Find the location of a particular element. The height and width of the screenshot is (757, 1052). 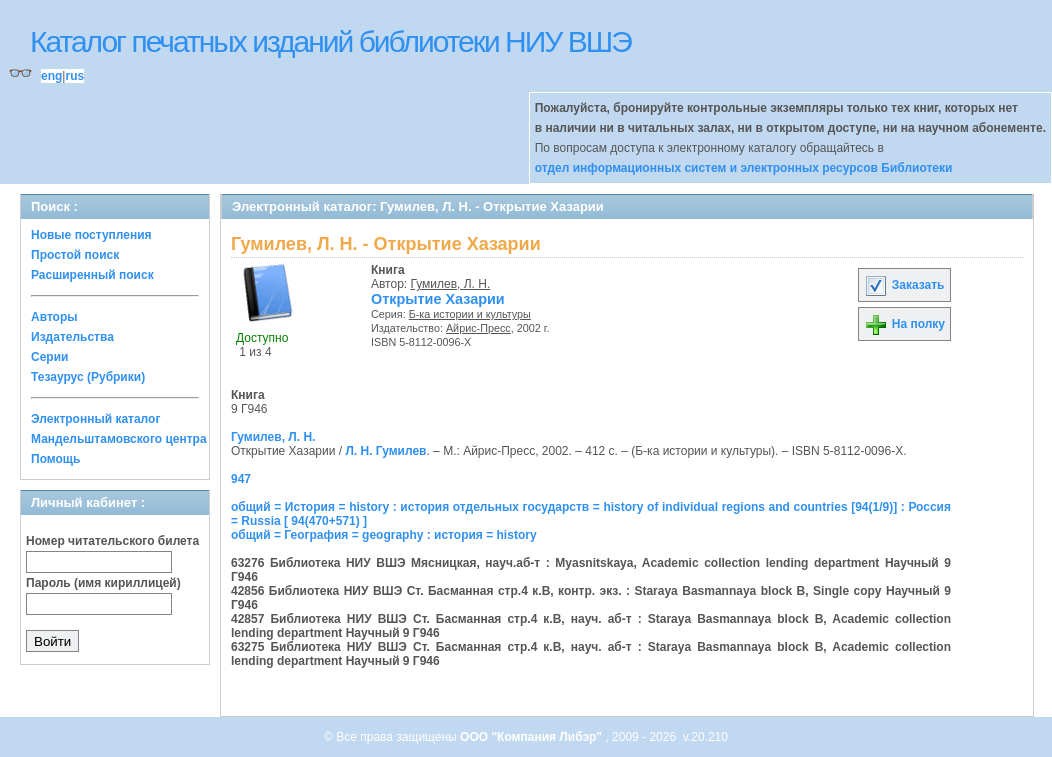

Б-ка истории и культуры is located at coordinates (470, 314).